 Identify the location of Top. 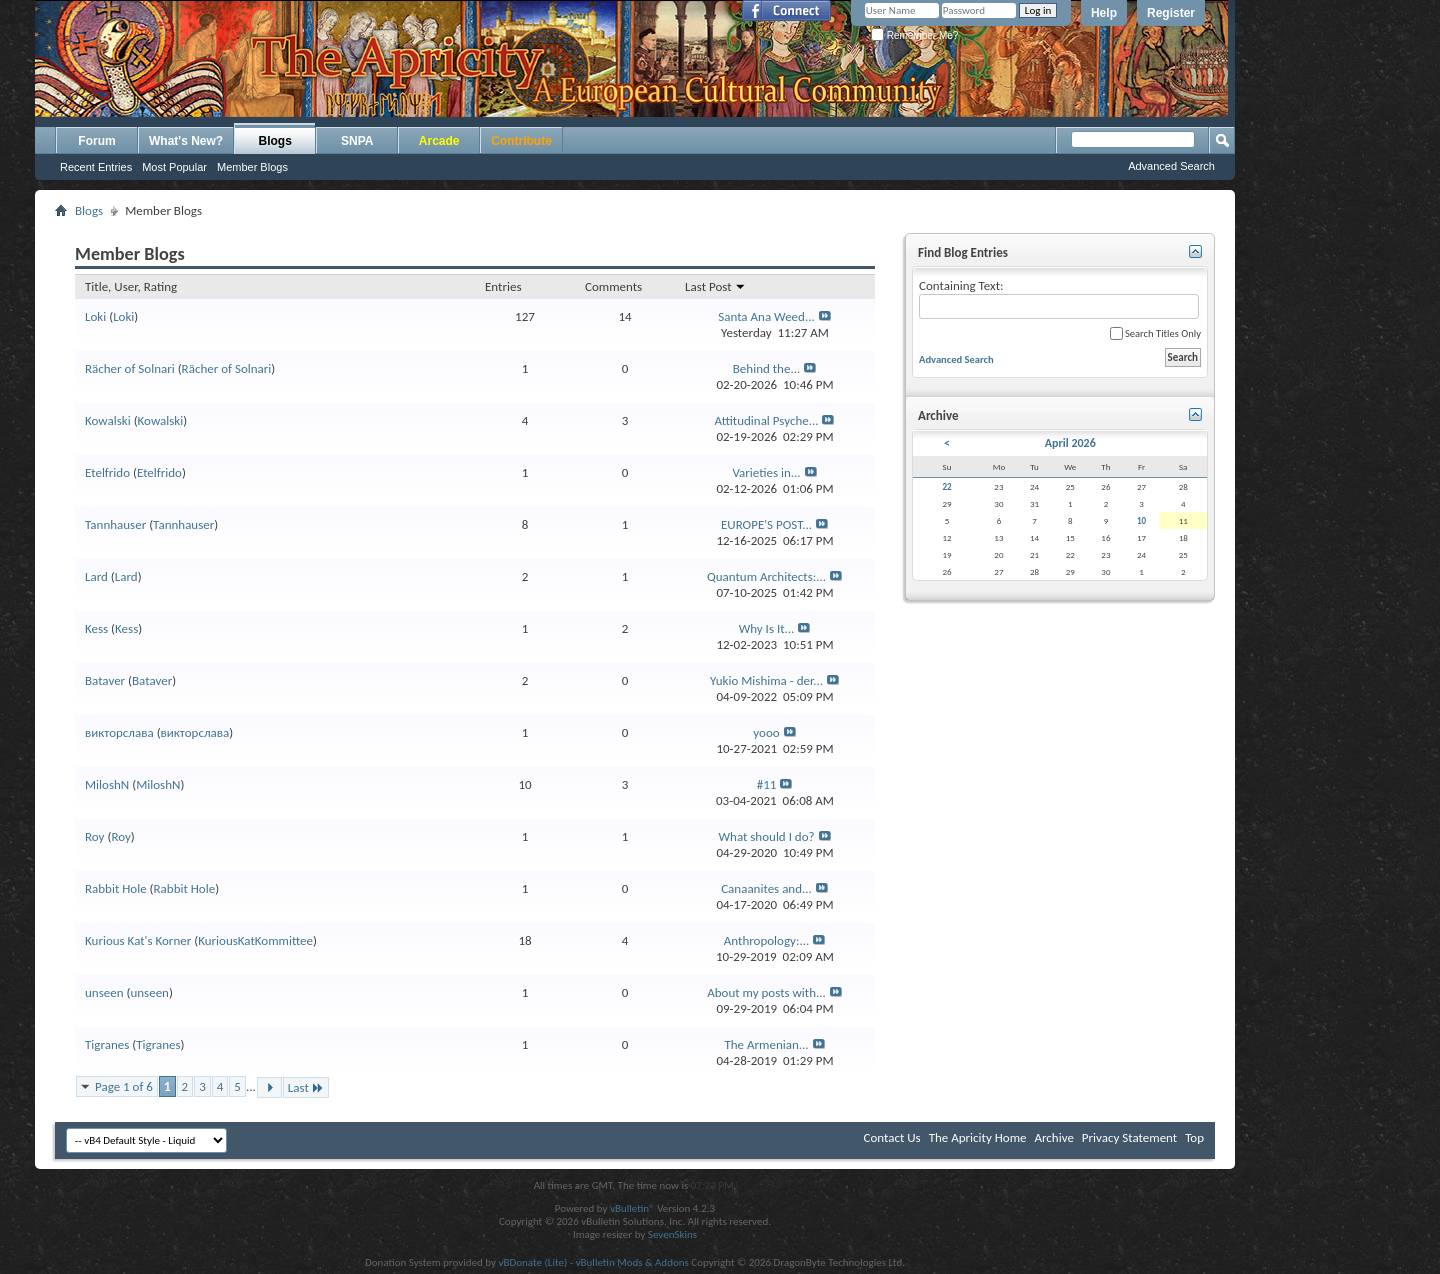
(1194, 1137).